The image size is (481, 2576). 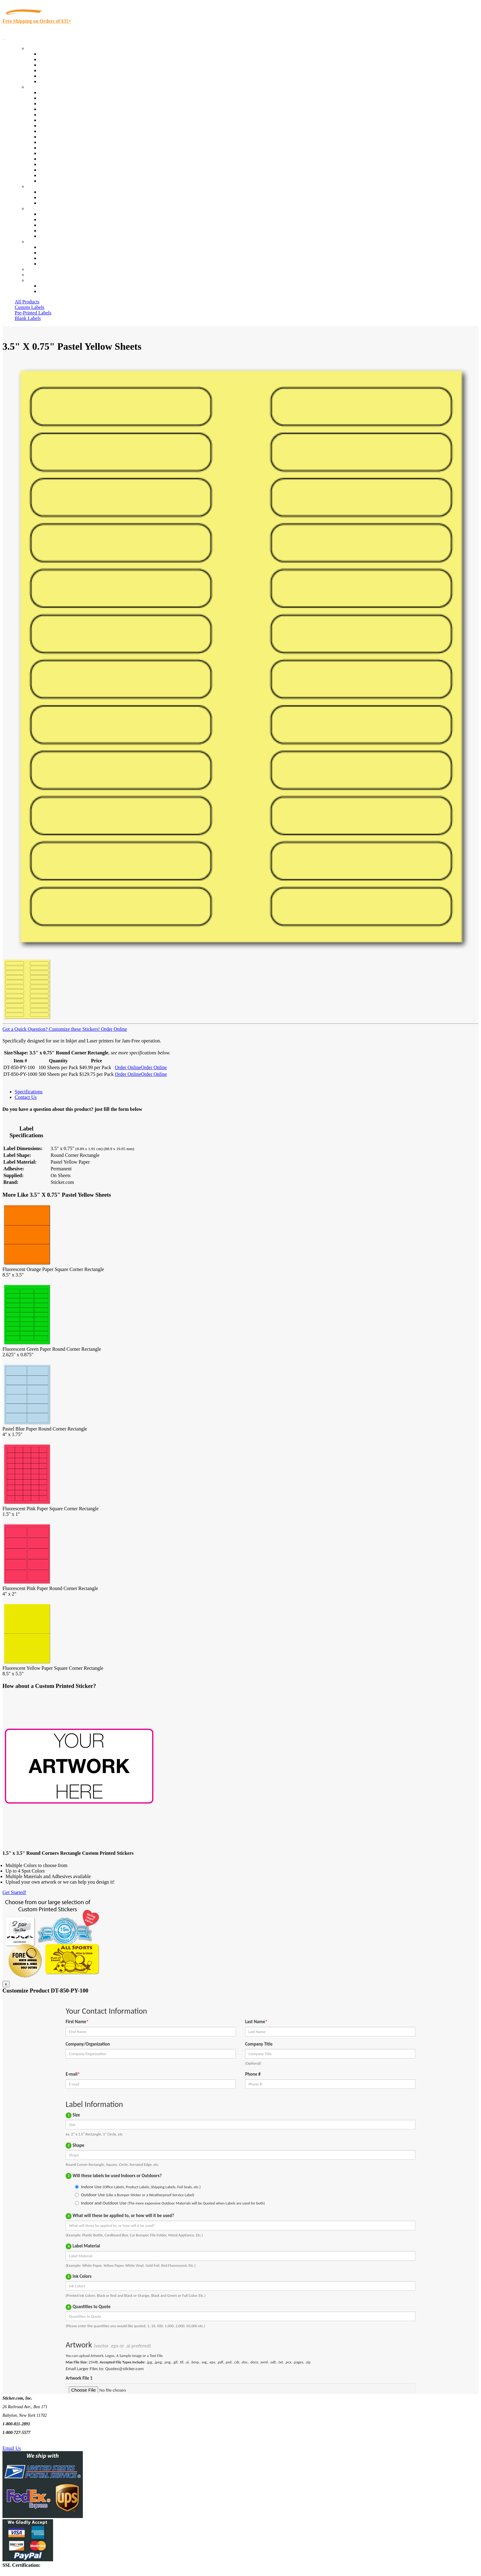 What do you see at coordinates (43, 186) in the screenshot?
I see `Custom Stickers` at bounding box center [43, 186].